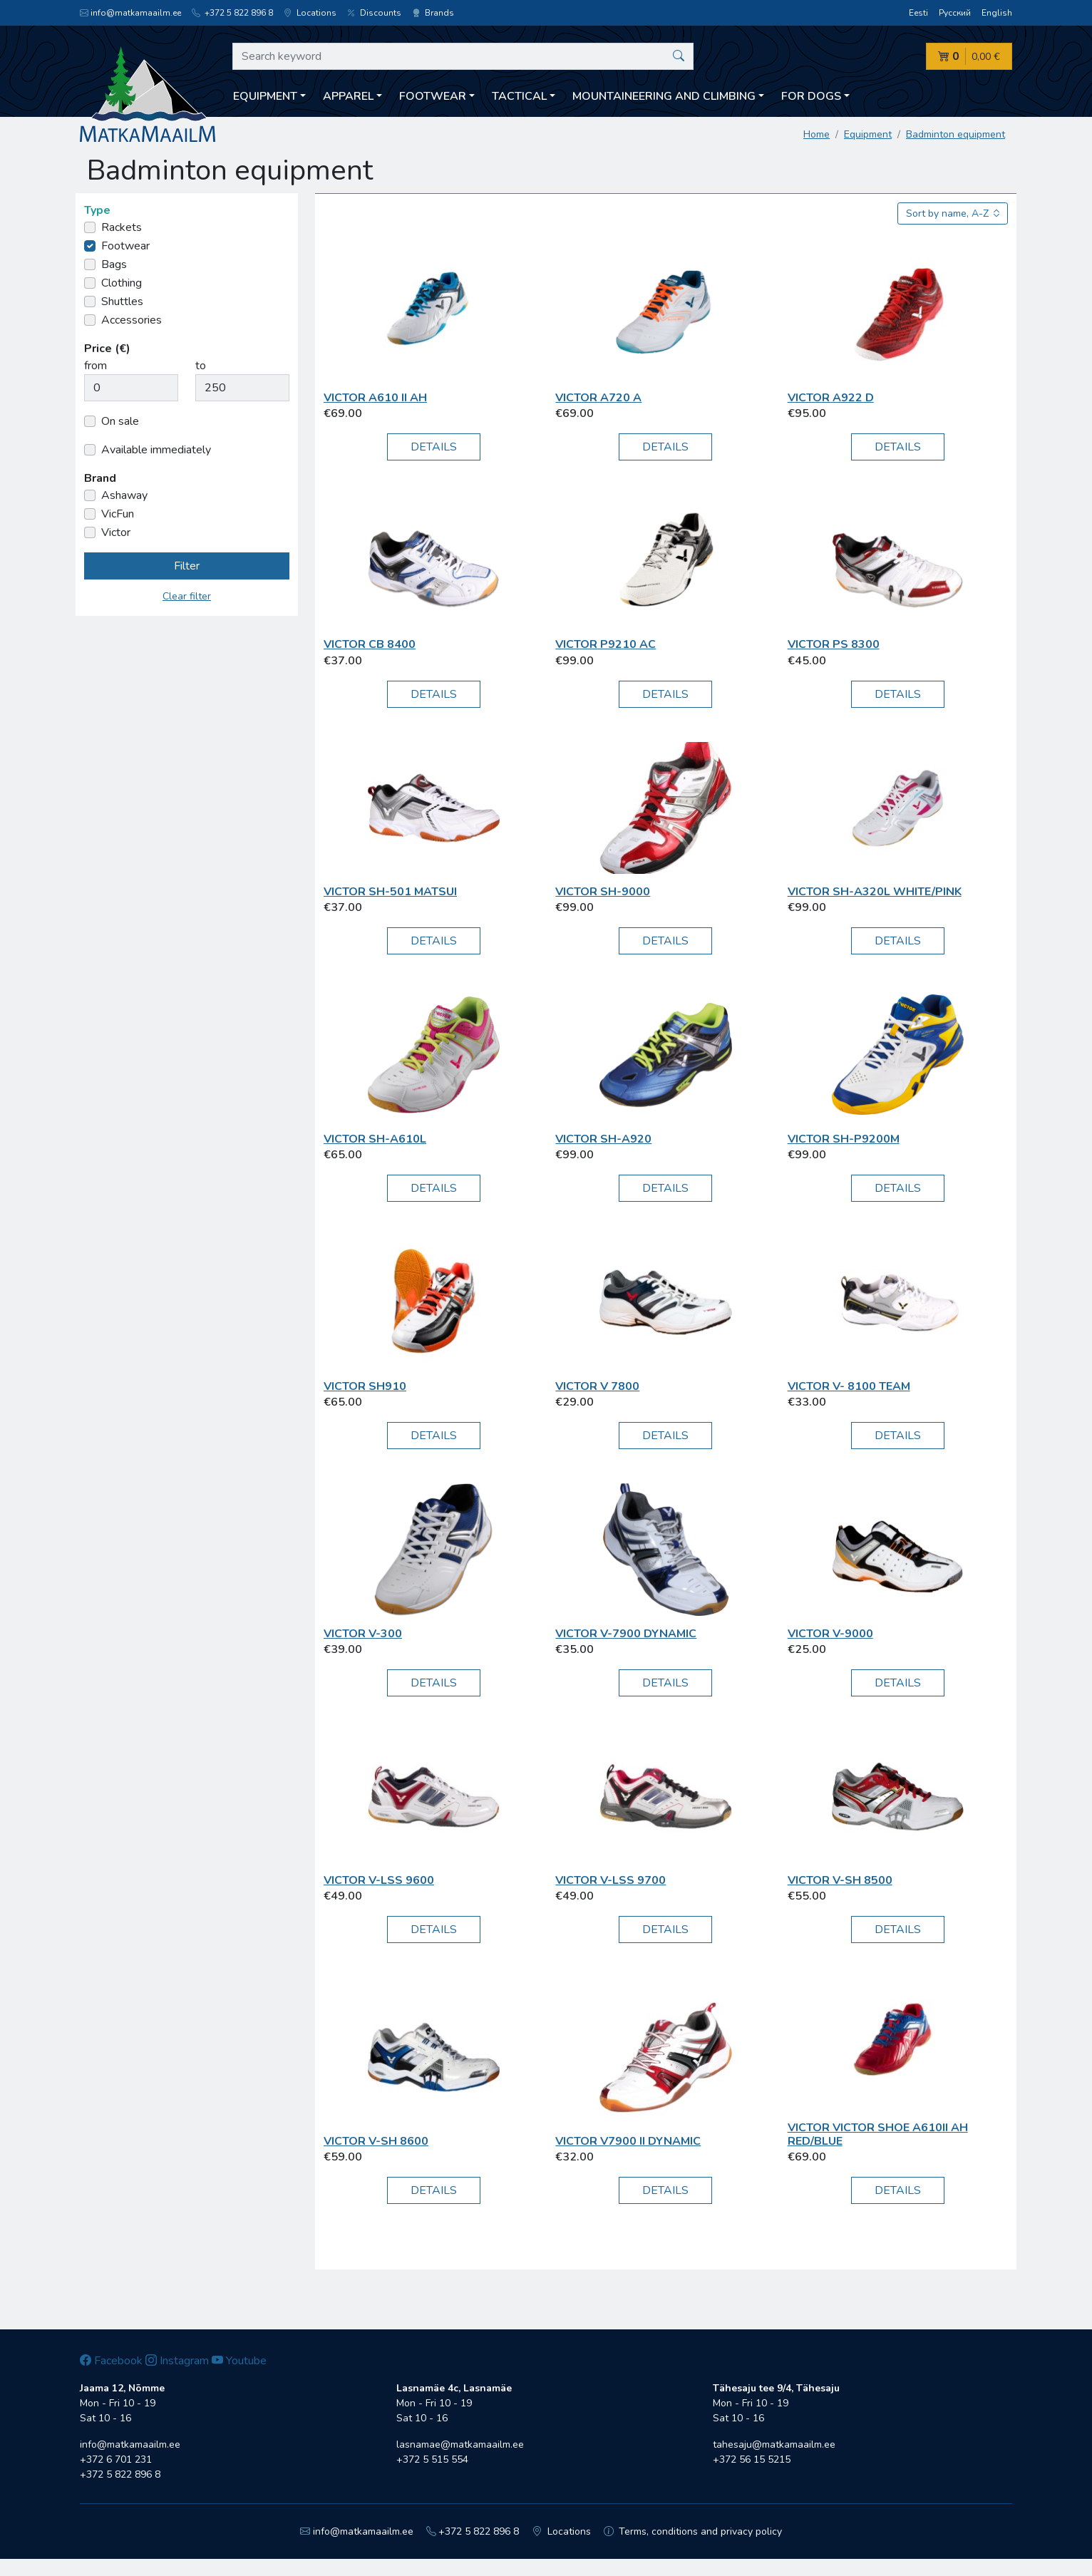 The image size is (1092, 2576). I want to click on VicFun, so click(117, 514).